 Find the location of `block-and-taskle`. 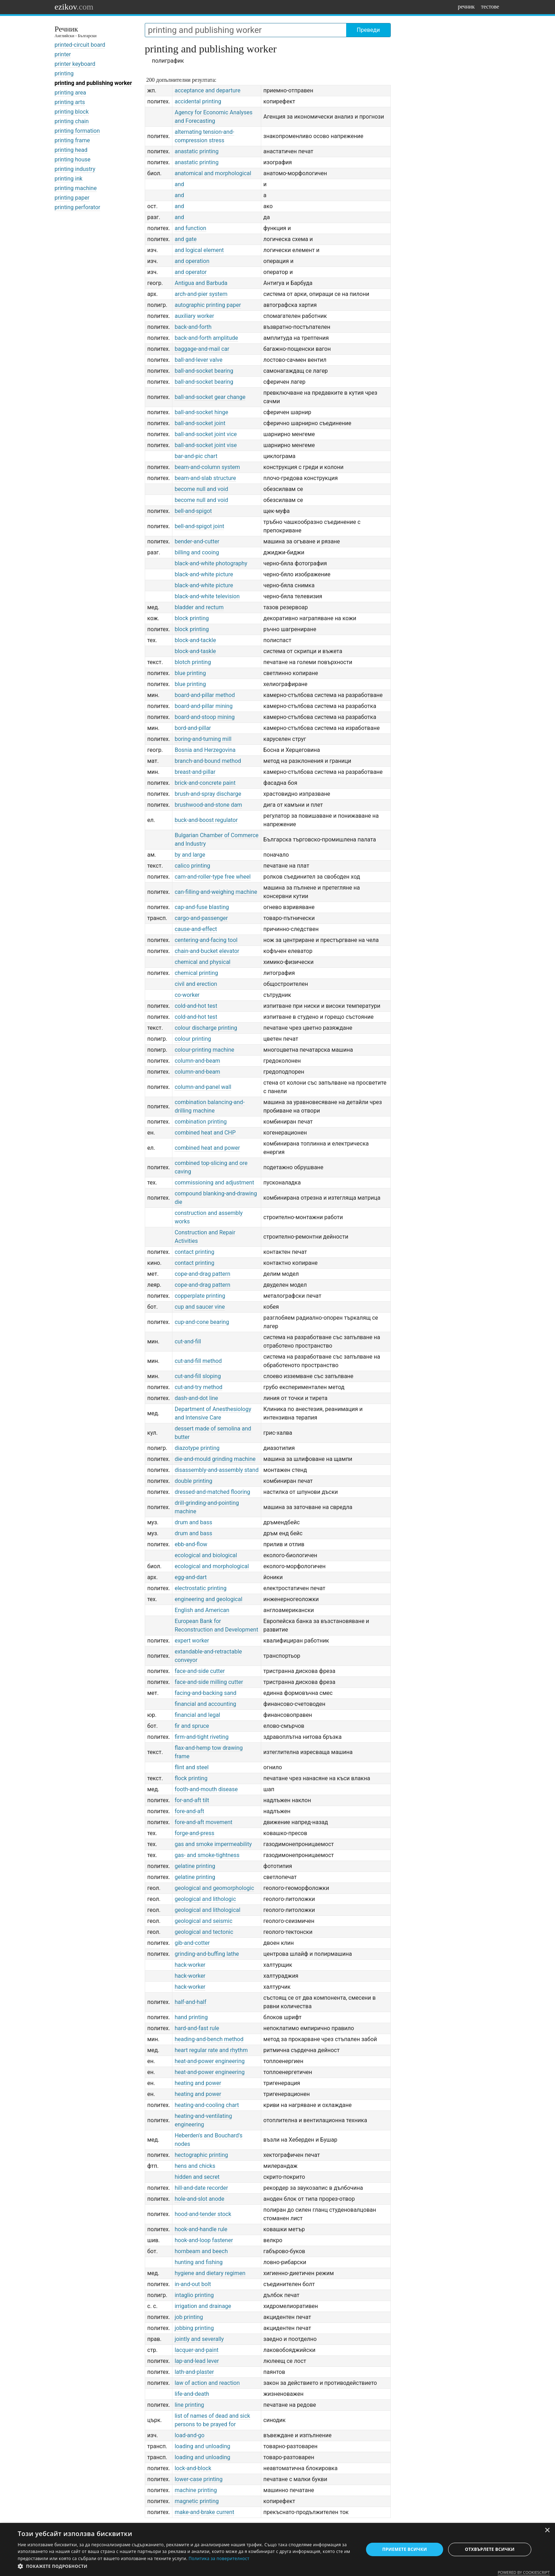

block-and-taskle is located at coordinates (195, 651).